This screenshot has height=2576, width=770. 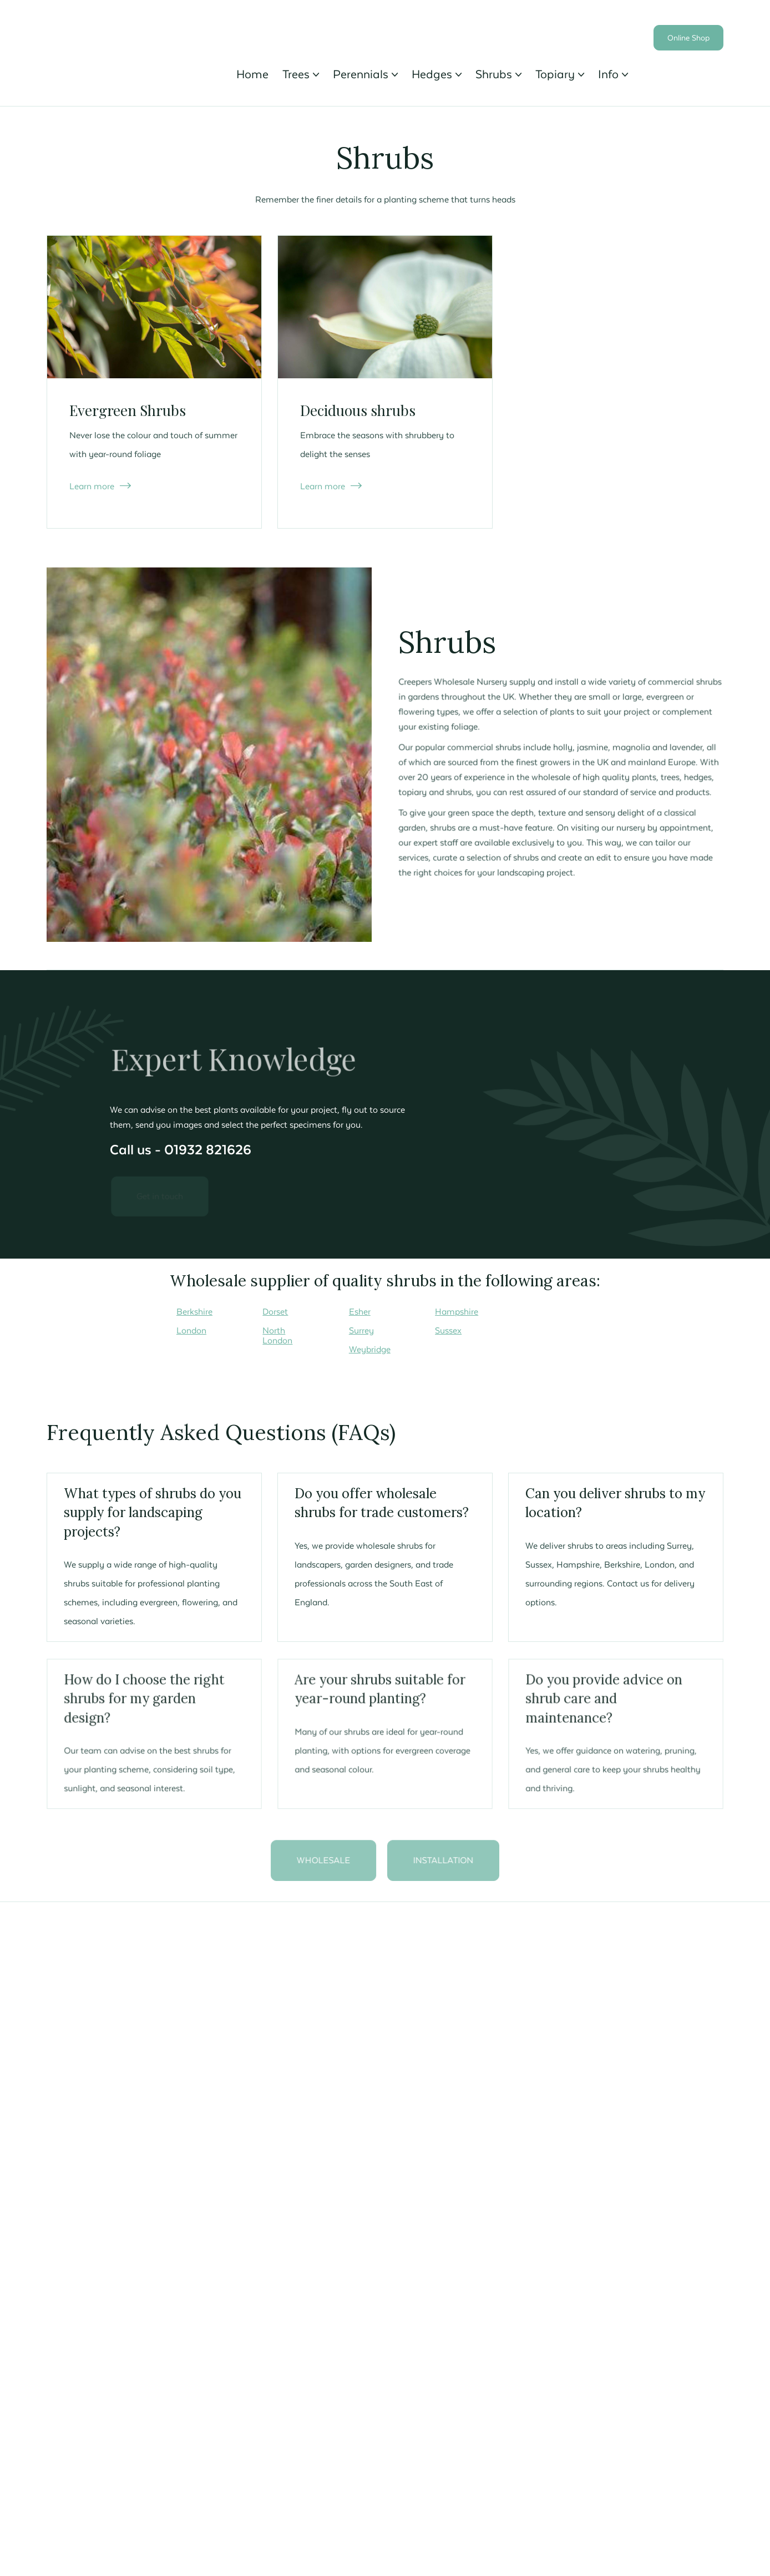 What do you see at coordinates (277, 1335) in the screenshot?
I see `North London` at bounding box center [277, 1335].